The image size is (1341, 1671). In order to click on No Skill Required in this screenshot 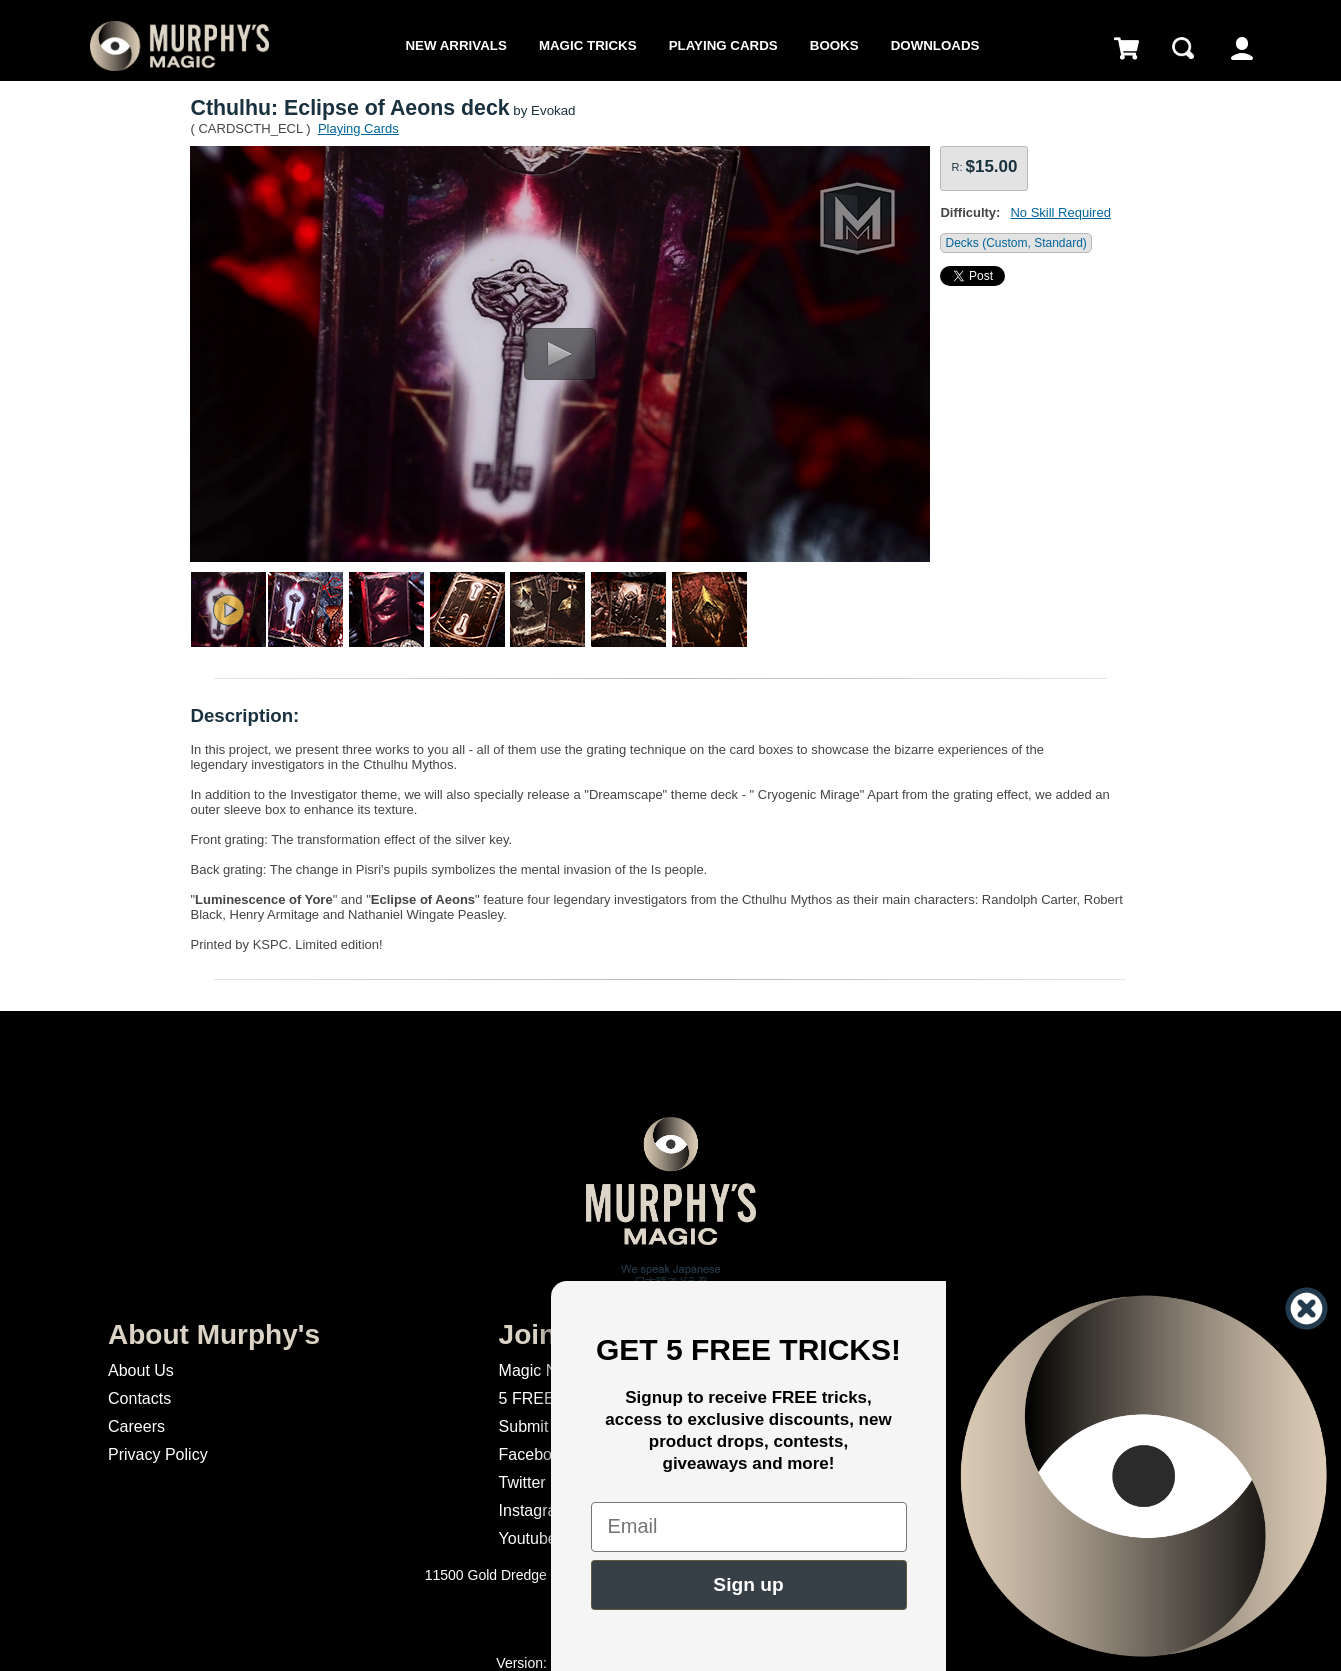, I will do `click(1060, 212)`.